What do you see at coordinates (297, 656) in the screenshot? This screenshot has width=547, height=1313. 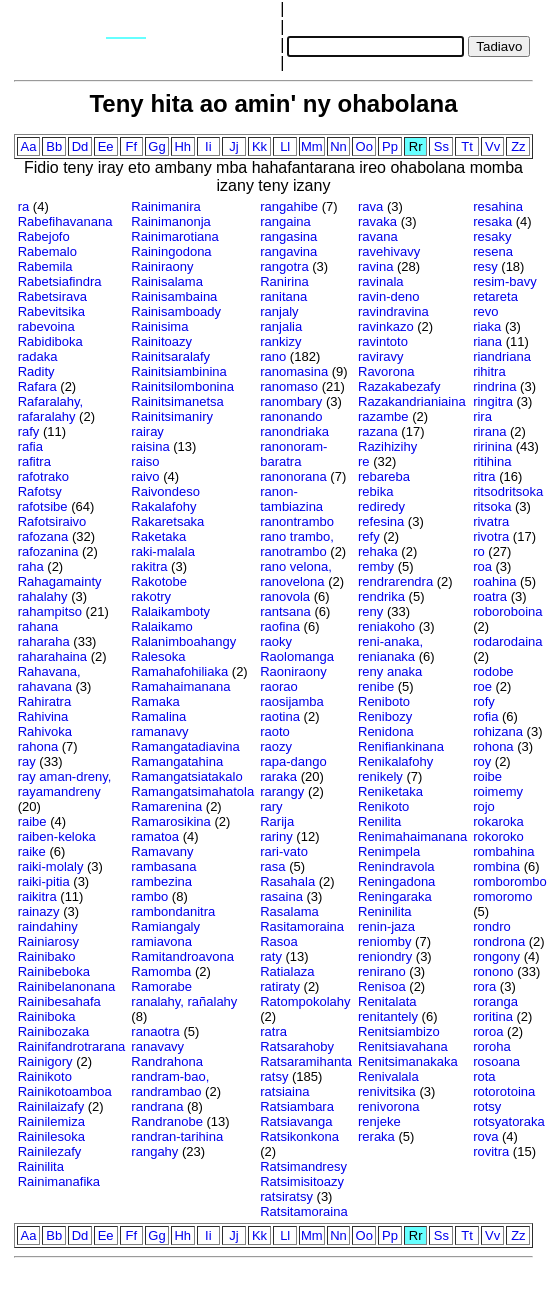 I see `Raolomanga` at bounding box center [297, 656].